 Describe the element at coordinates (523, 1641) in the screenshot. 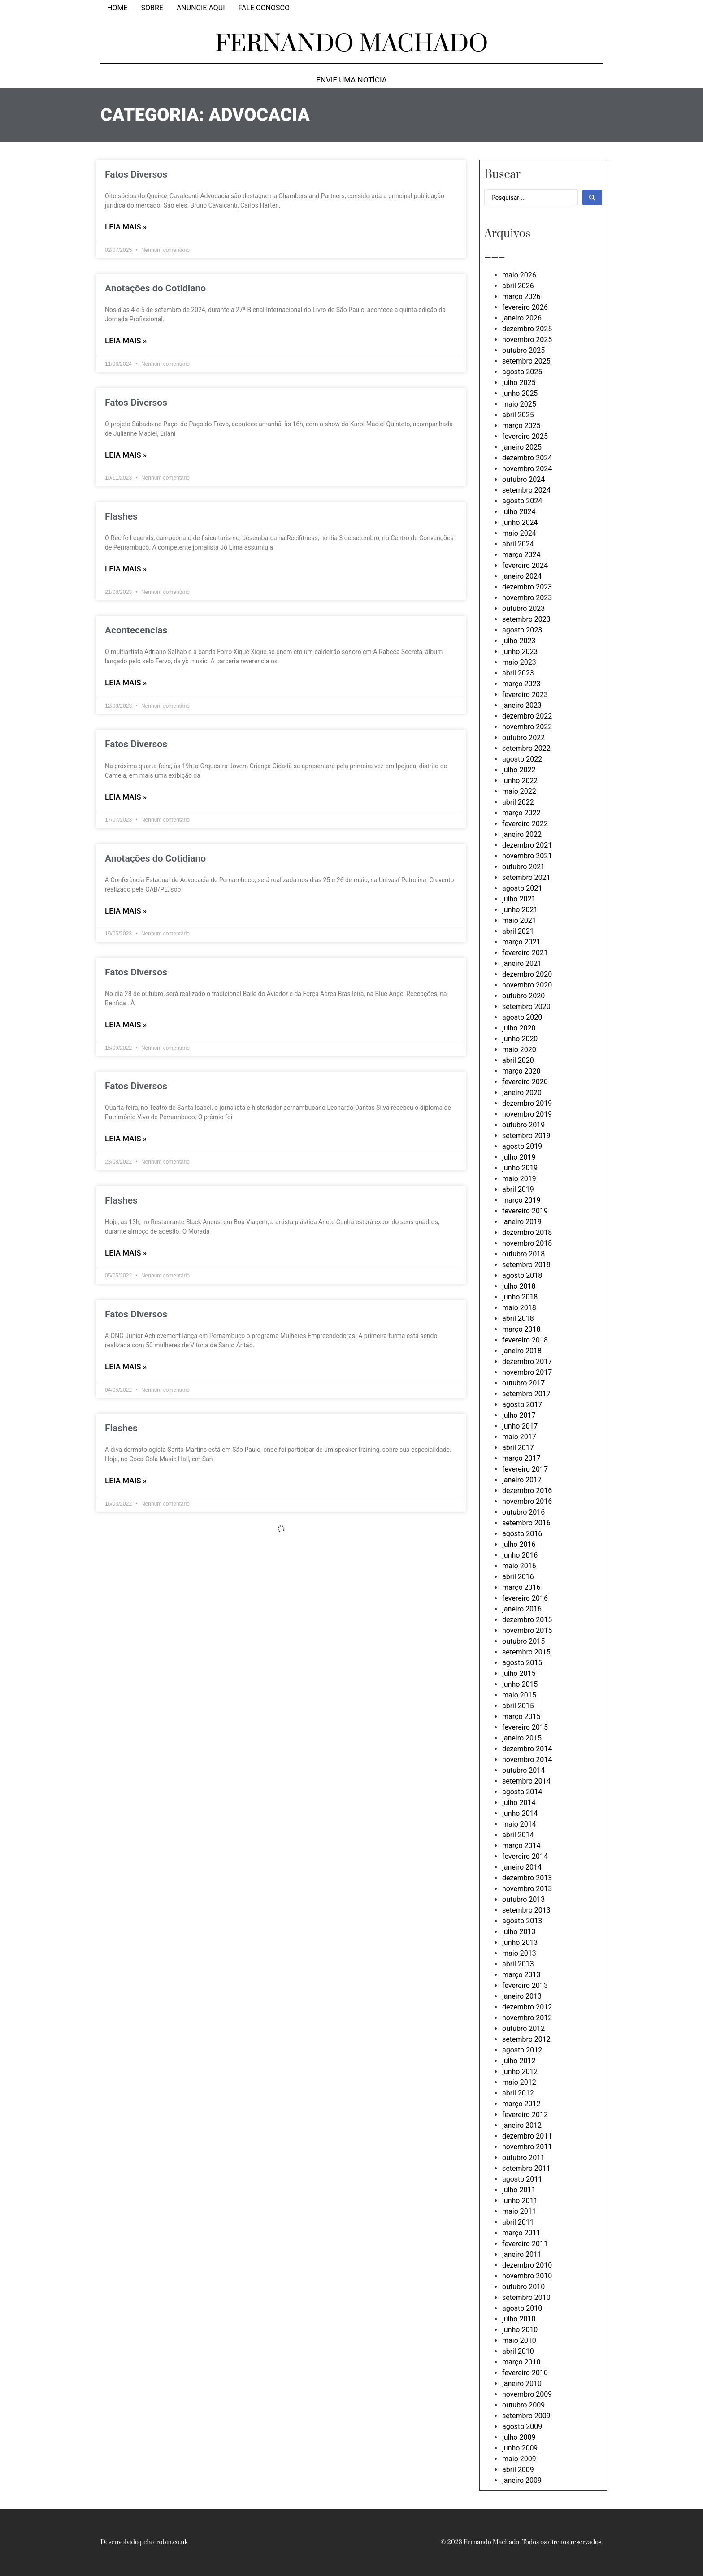

I see `outubro 2015` at that location.